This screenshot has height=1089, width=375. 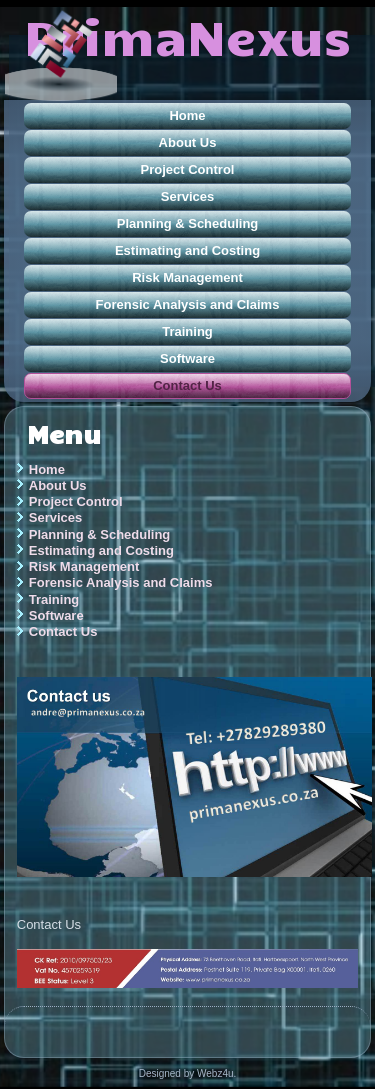 What do you see at coordinates (188, 196) in the screenshot?
I see `Services` at bounding box center [188, 196].